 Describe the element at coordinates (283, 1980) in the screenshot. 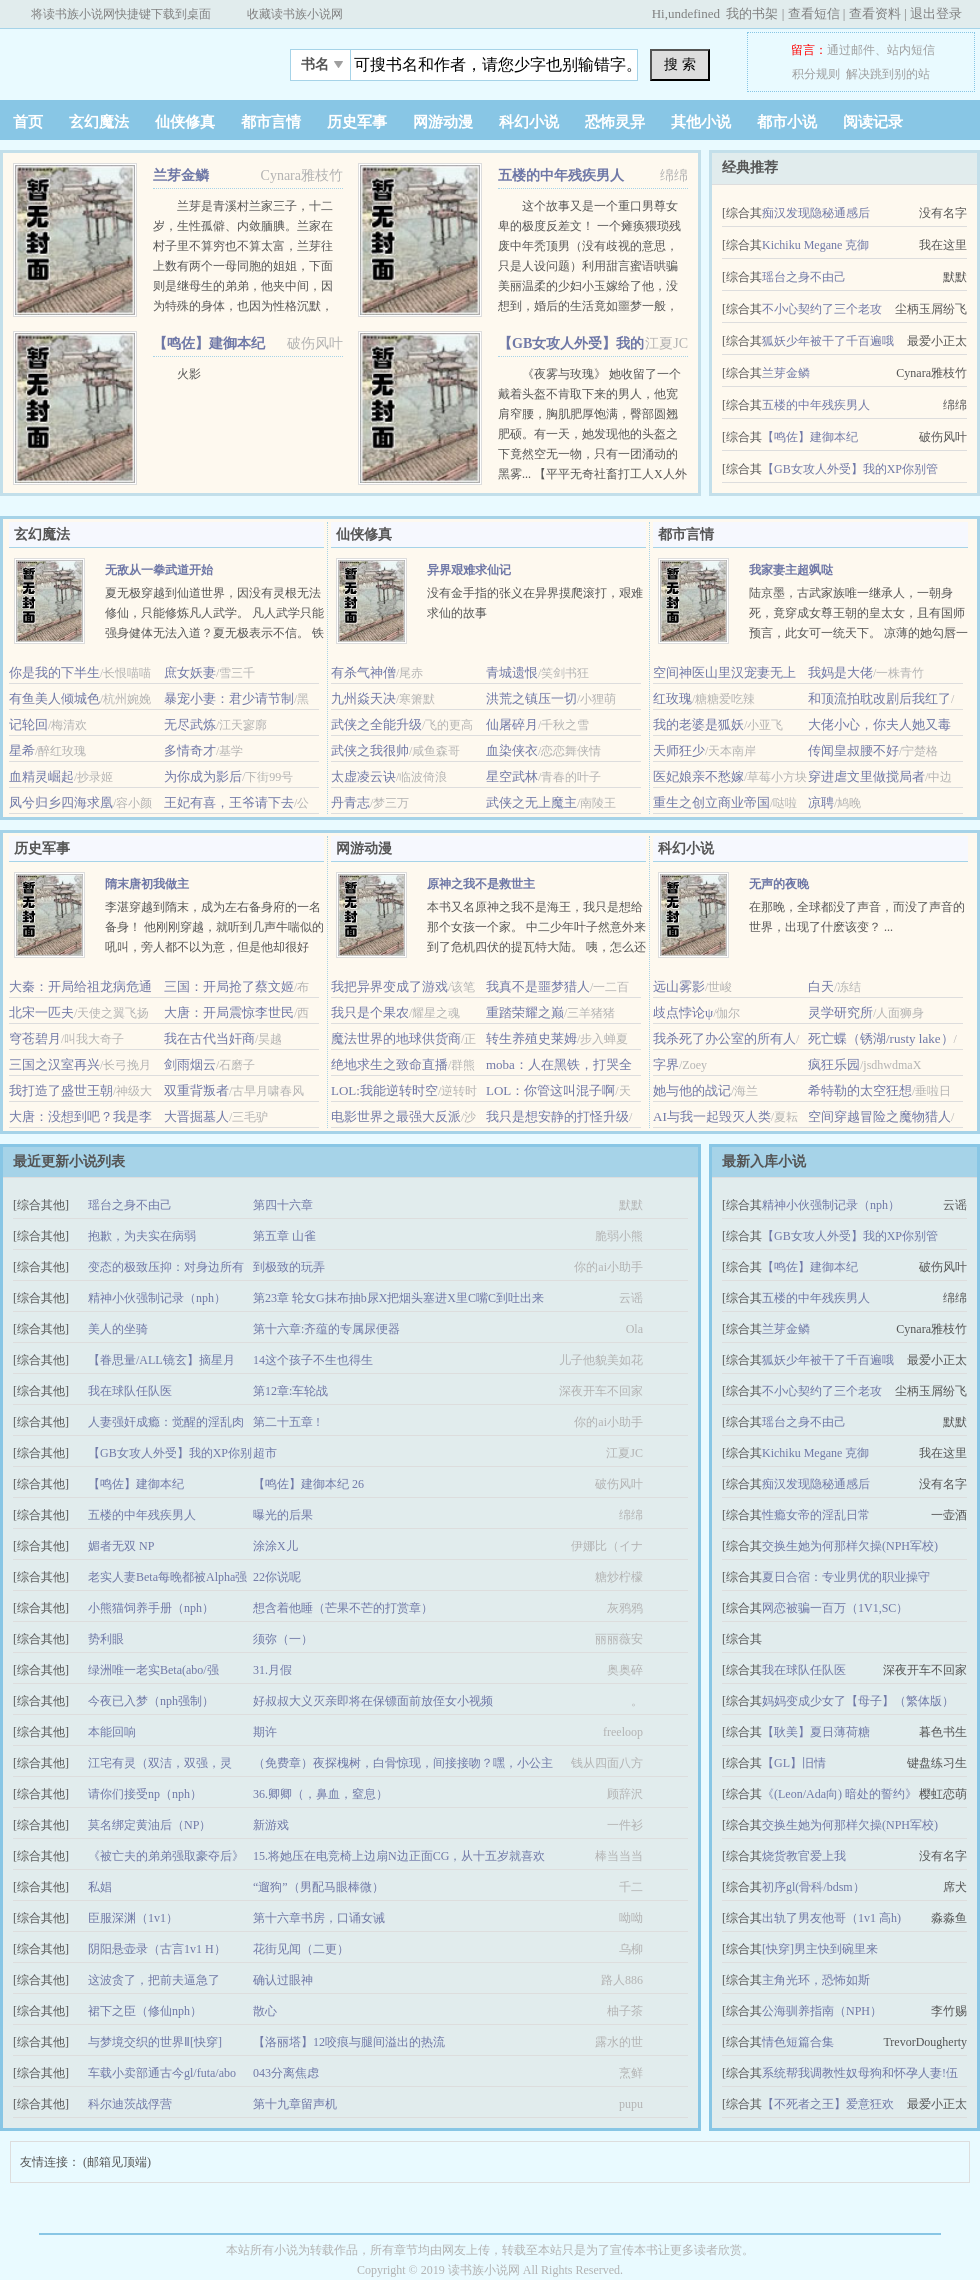

I see `确认过眼神` at that location.